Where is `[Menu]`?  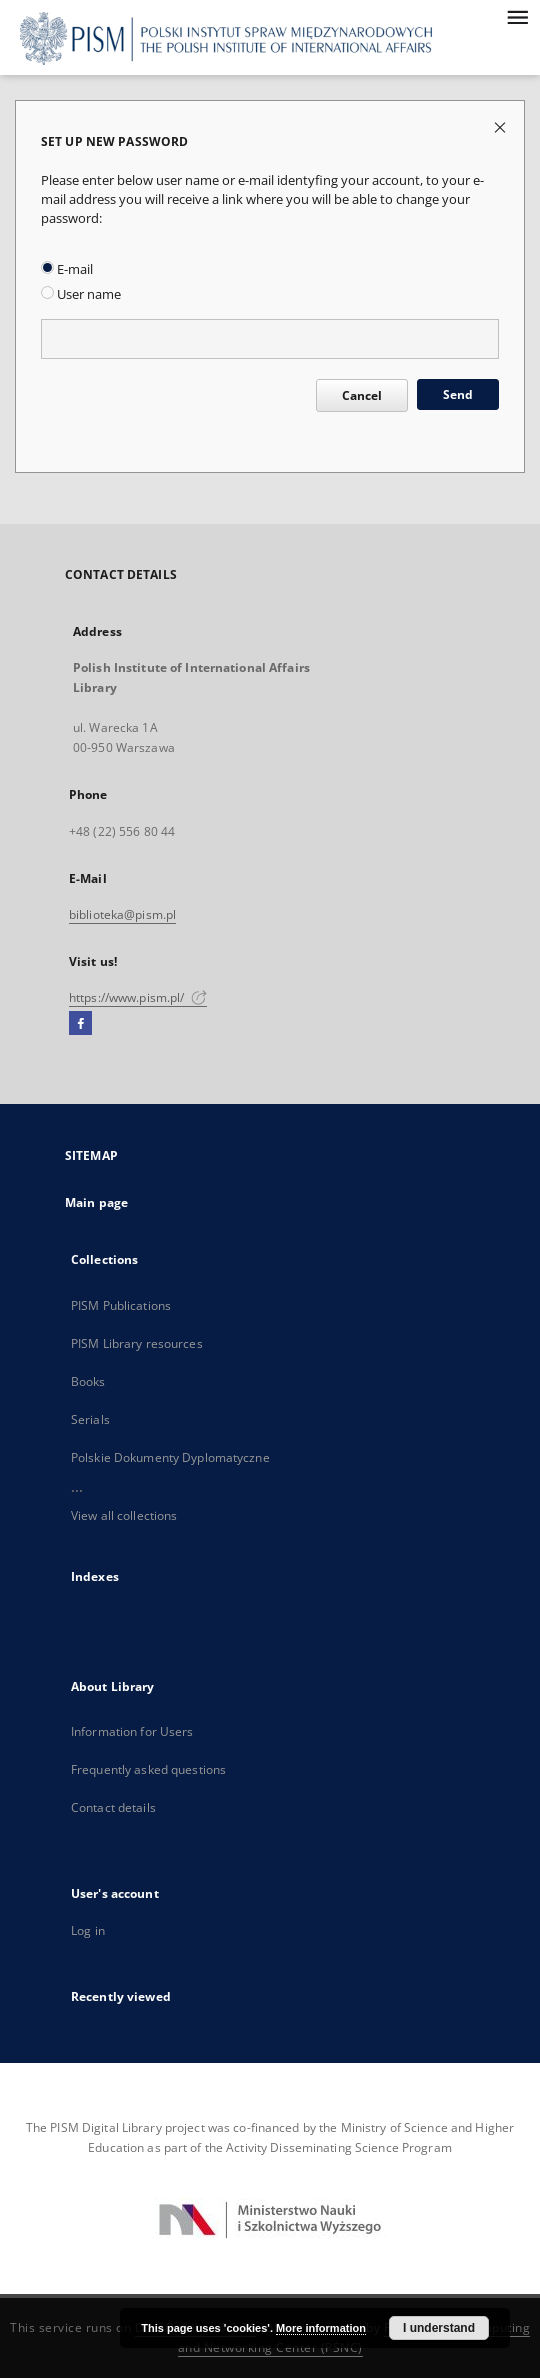
[Menu] is located at coordinates (517, 16).